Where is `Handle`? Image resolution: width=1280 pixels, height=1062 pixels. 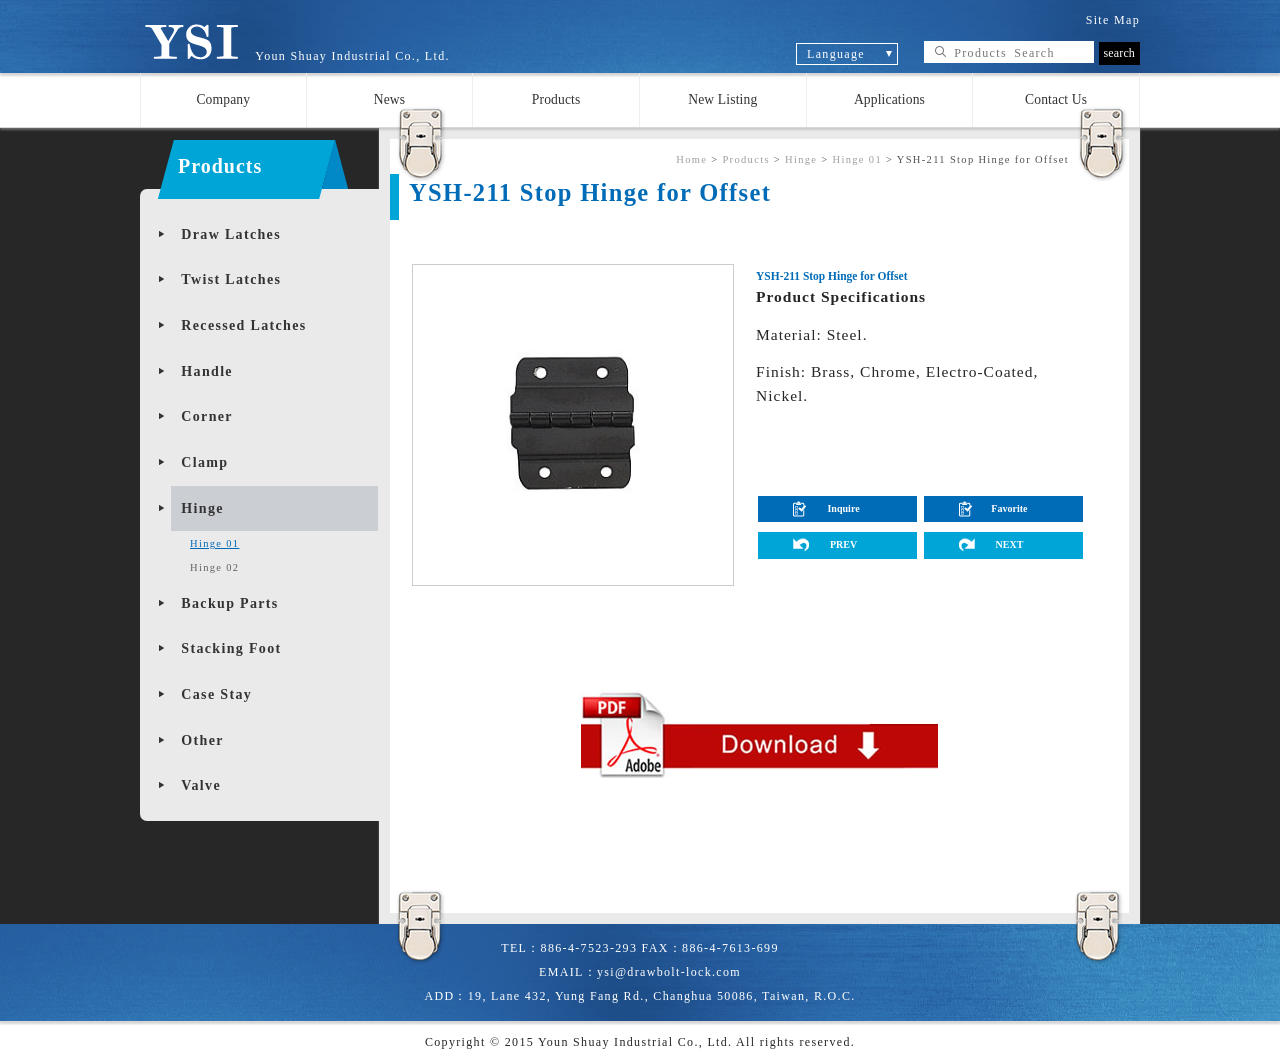 Handle is located at coordinates (207, 371).